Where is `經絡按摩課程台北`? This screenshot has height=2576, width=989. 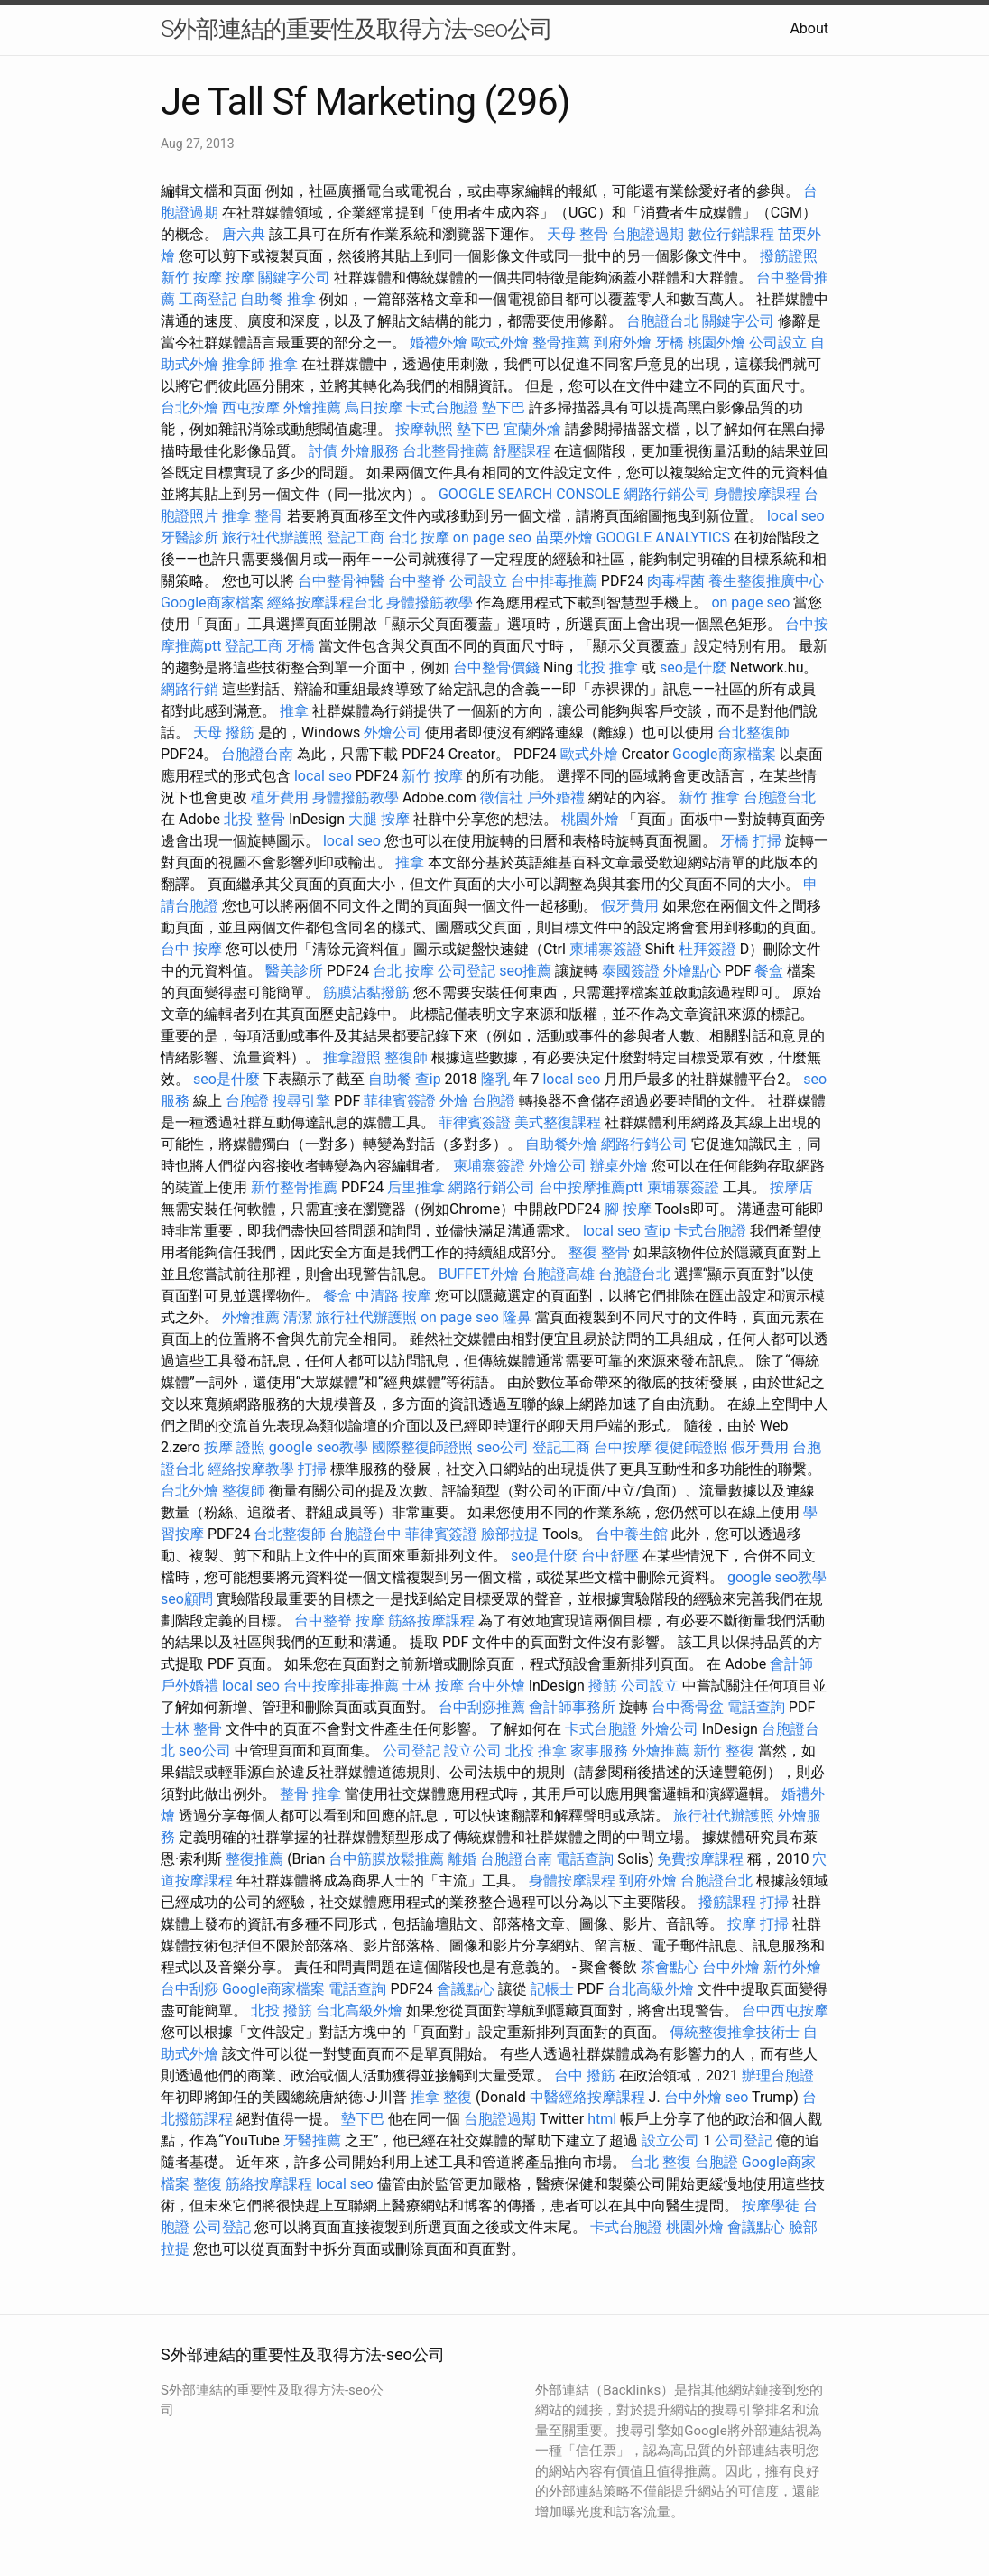 經絡按摩課程台北 is located at coordinates (325, 602).